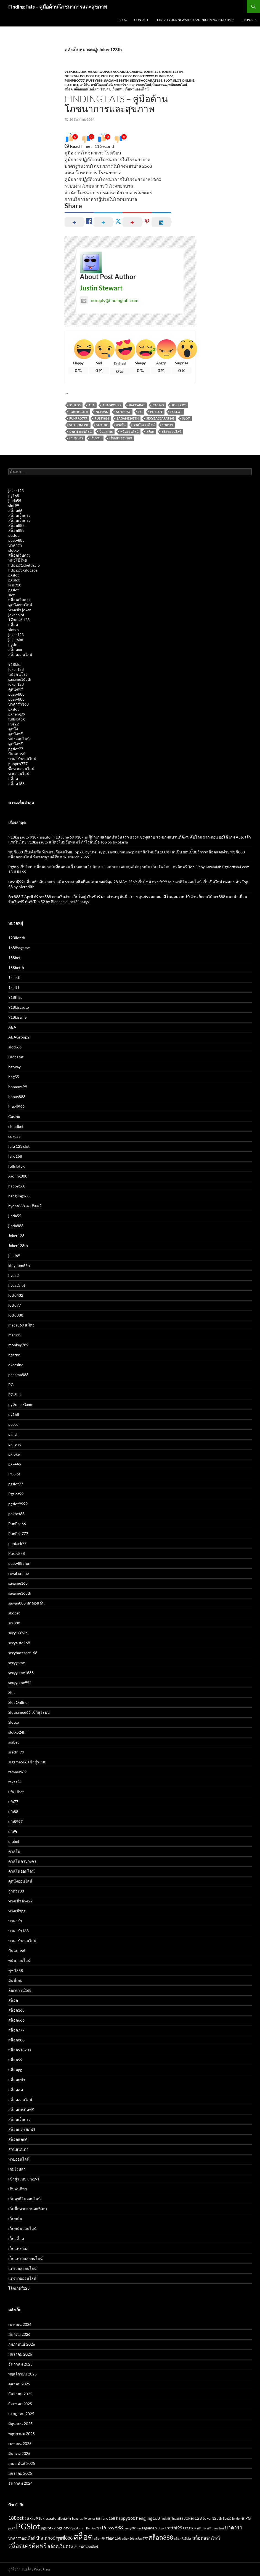 The height and width of the screenshot is (2576, 260). Describe the element at coordinates (45, 2537) in the screenshot. I see `ปั่นแตก66 [ปั่นแตก66 (4 รายการ)]` at that location.